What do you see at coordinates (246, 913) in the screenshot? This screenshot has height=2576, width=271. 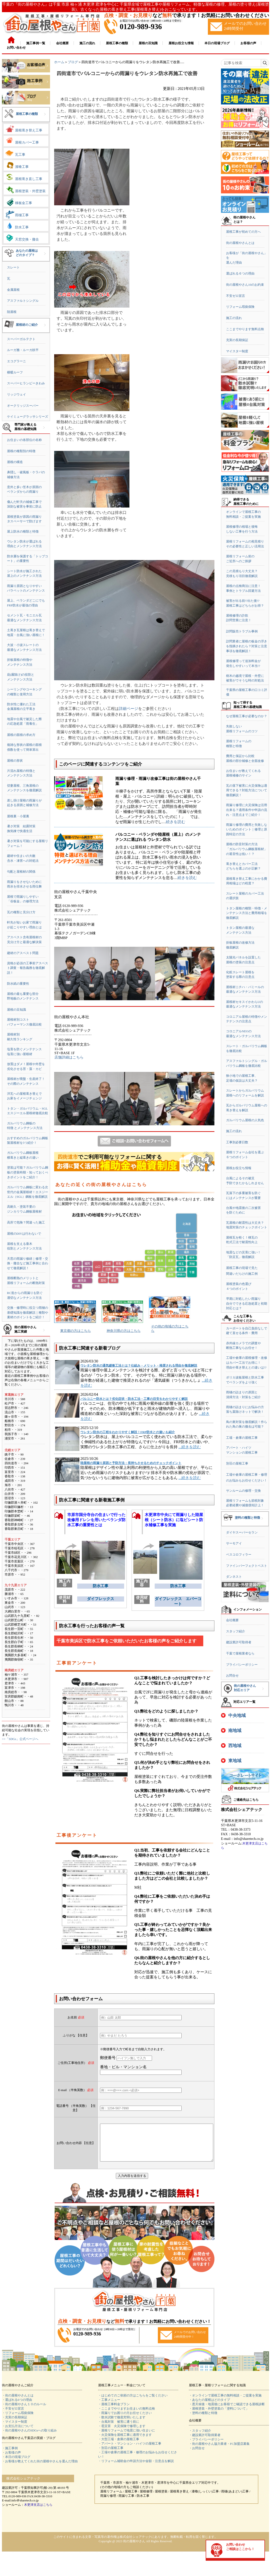 I see `トタン屋根の種類・特徴・メンテナンス方法と費用相場を徹底解説` at bounding box center [246, 913].